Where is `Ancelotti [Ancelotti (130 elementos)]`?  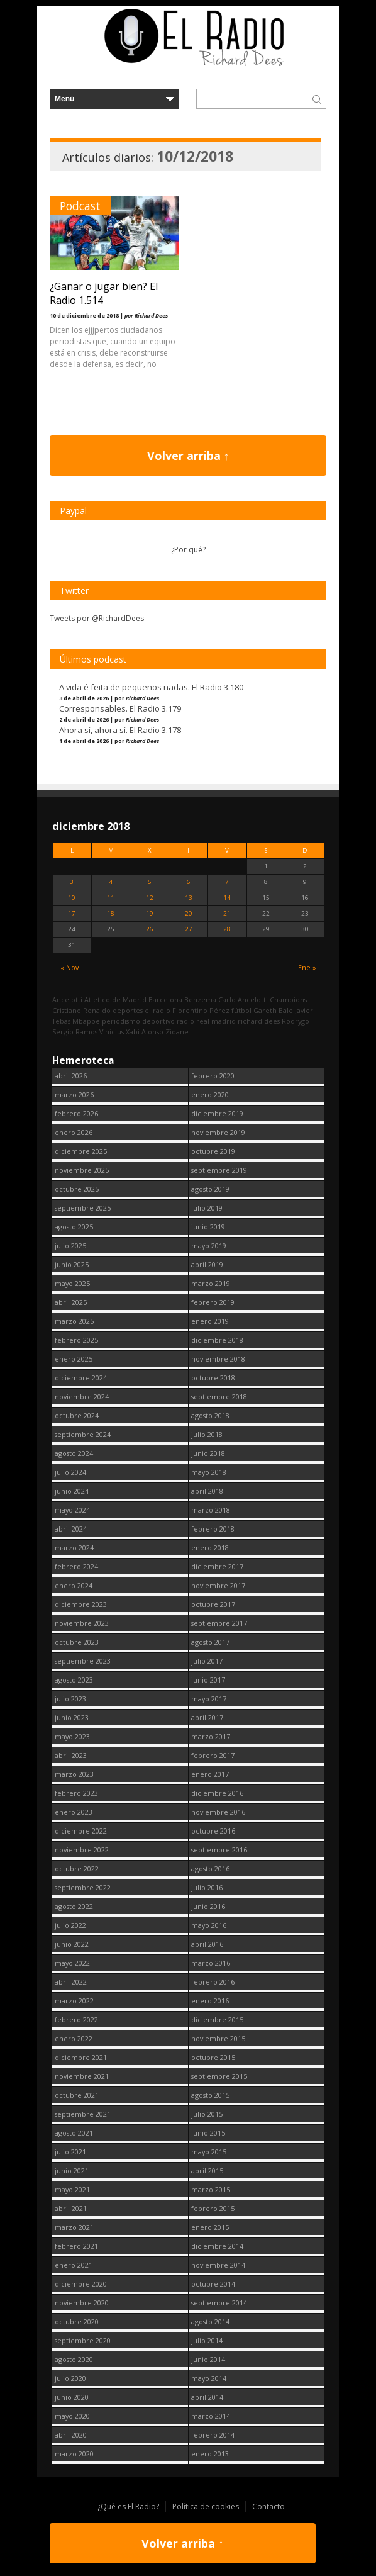
Ancelotti [Ancelotti (130 elementos)] is located at coordinates (67, 999).